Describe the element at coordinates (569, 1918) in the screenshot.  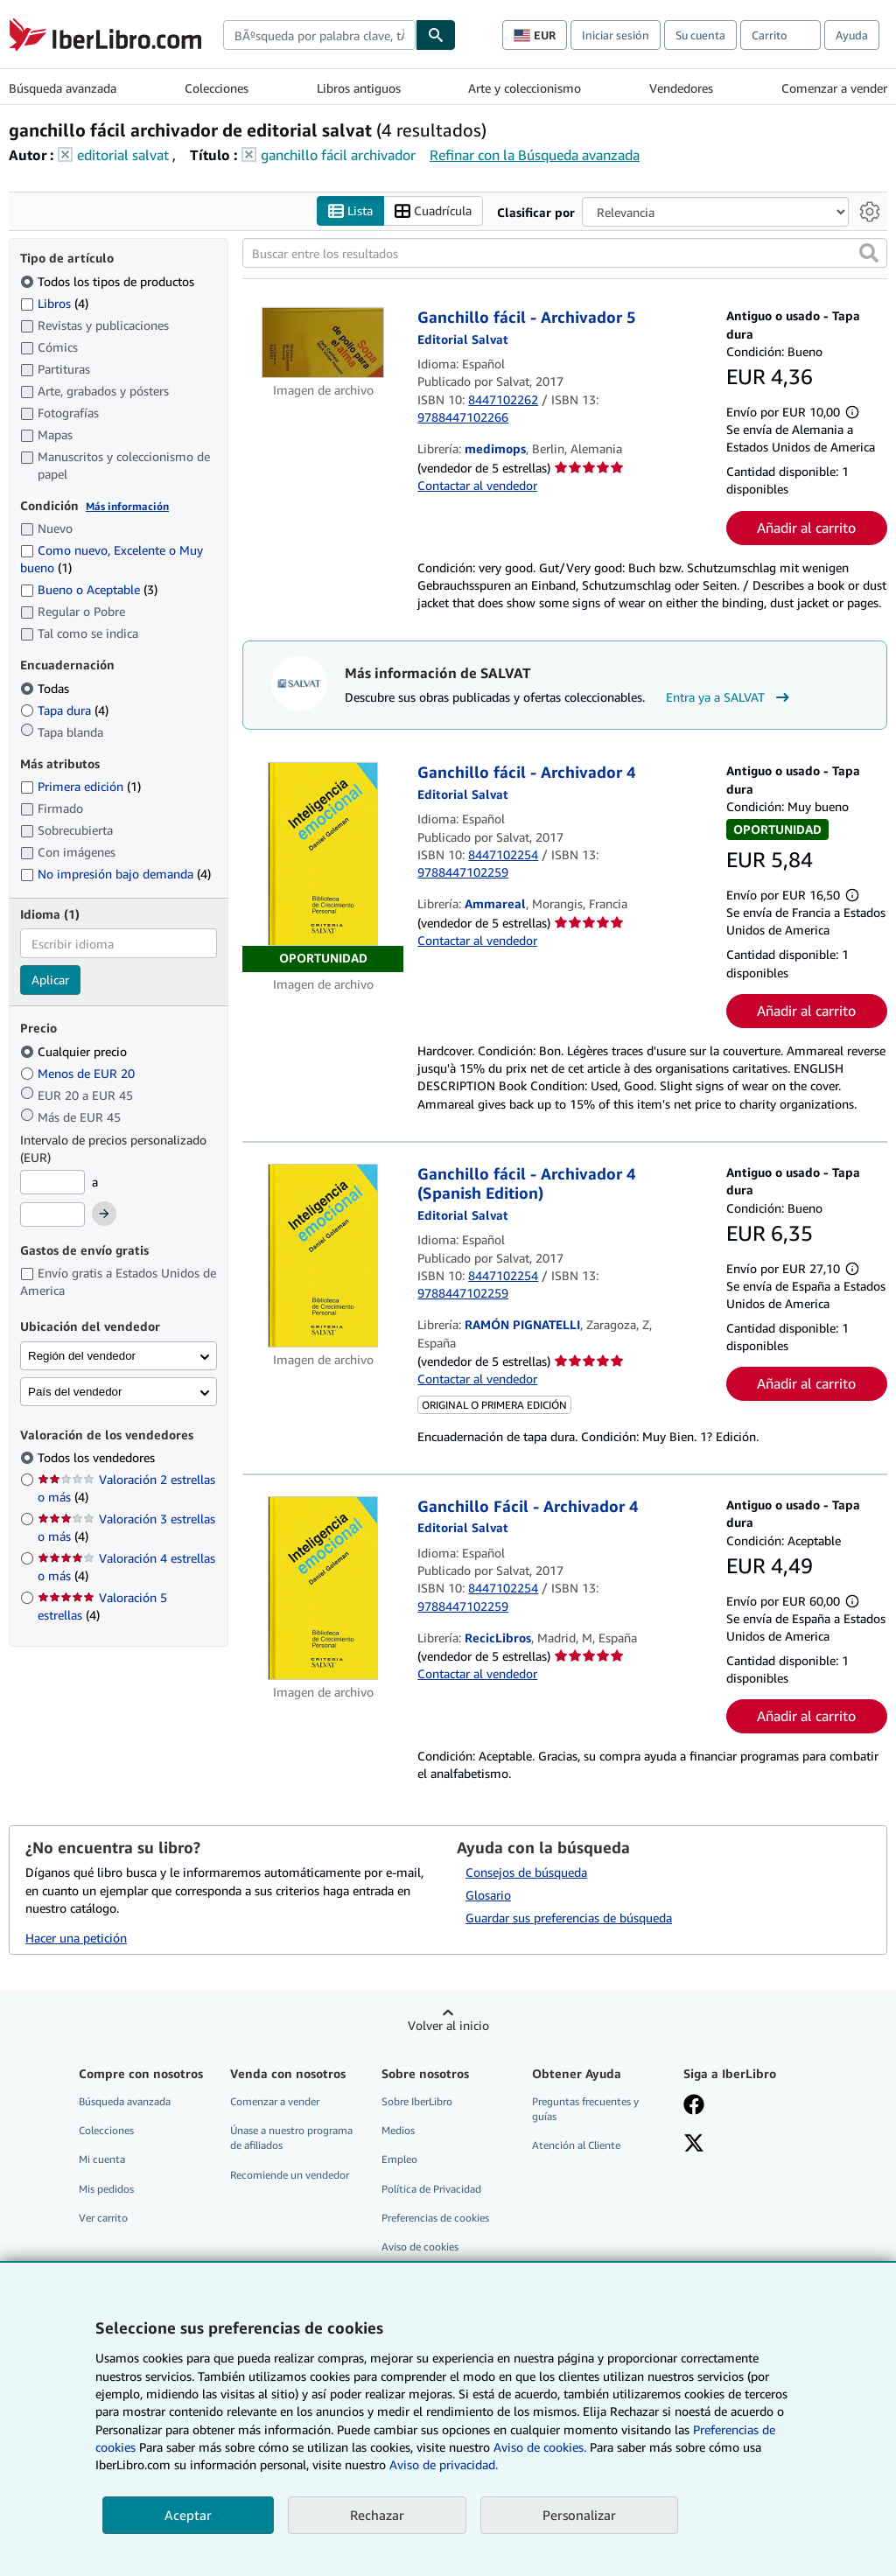
I see `Guardar sus preferencias de búsqueda` at that location.